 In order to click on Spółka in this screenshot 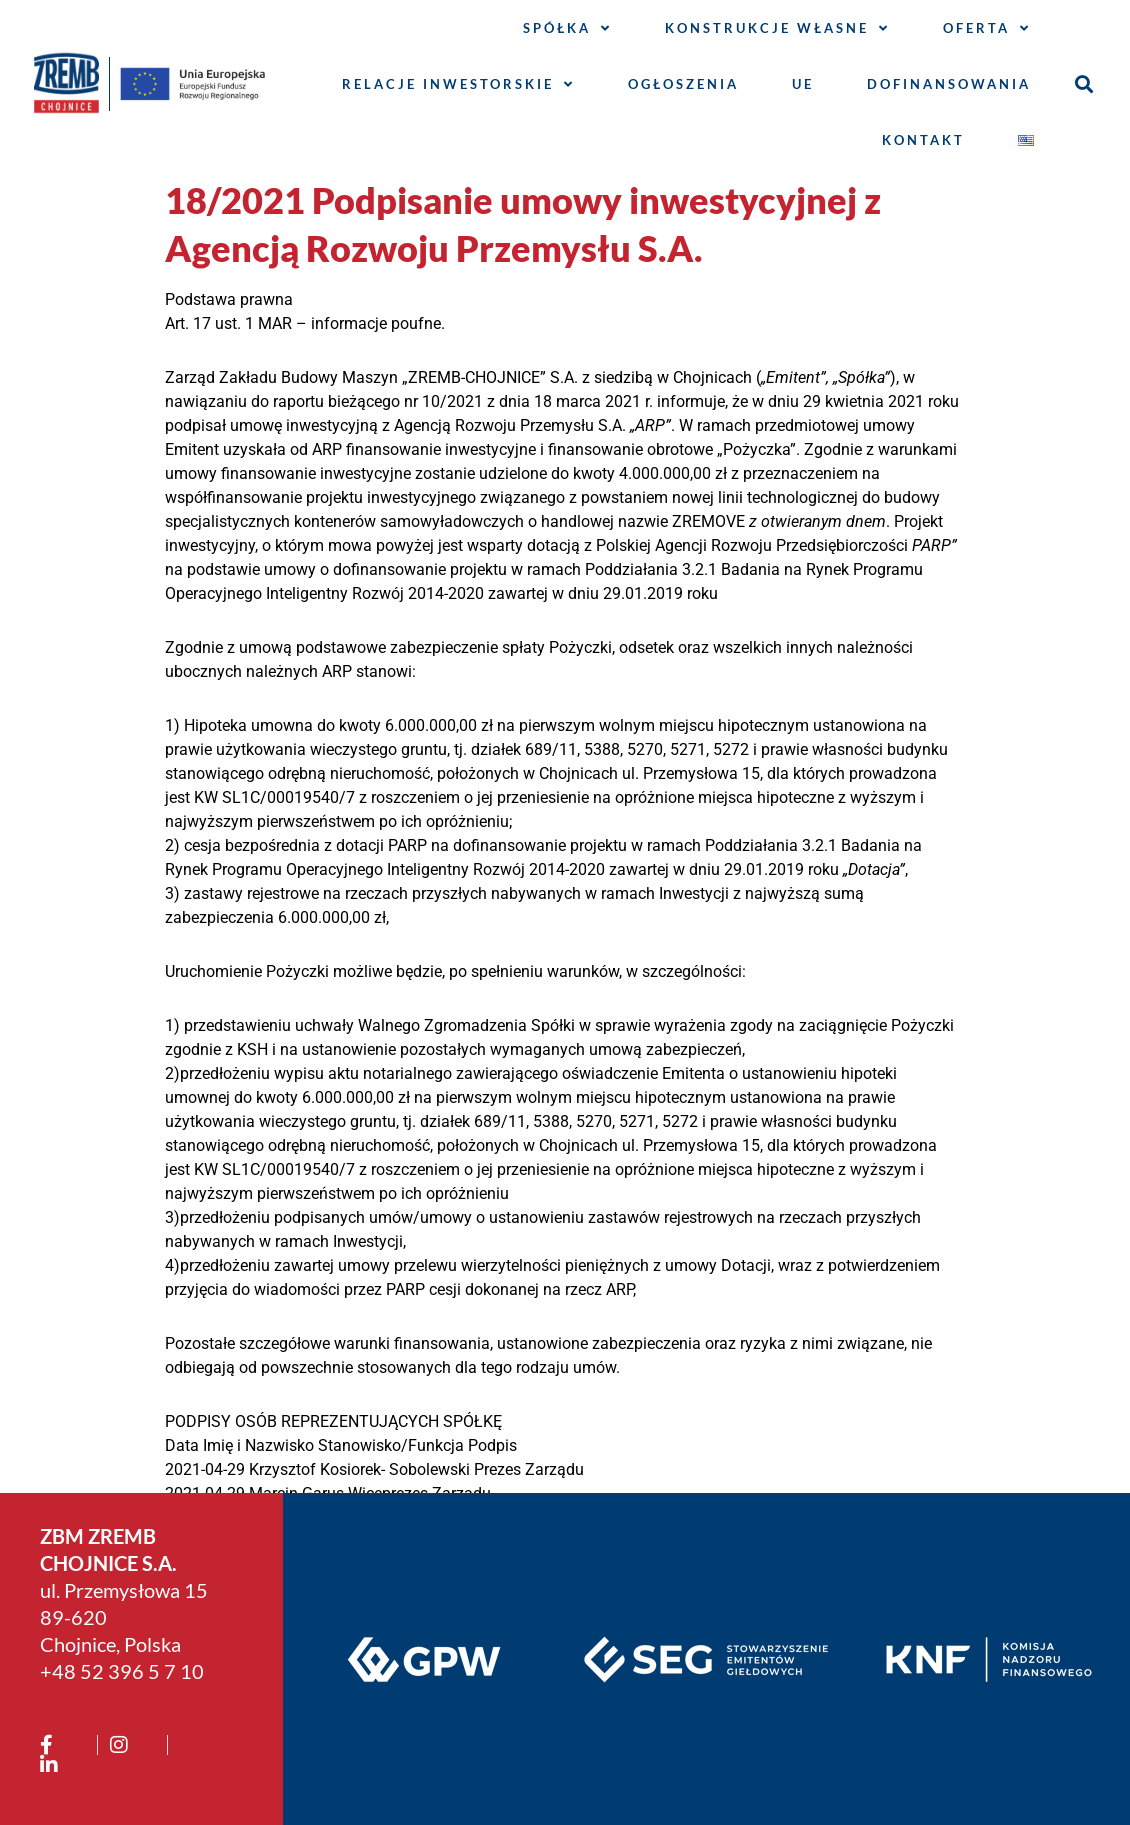, I will do `click(567, 28)`.